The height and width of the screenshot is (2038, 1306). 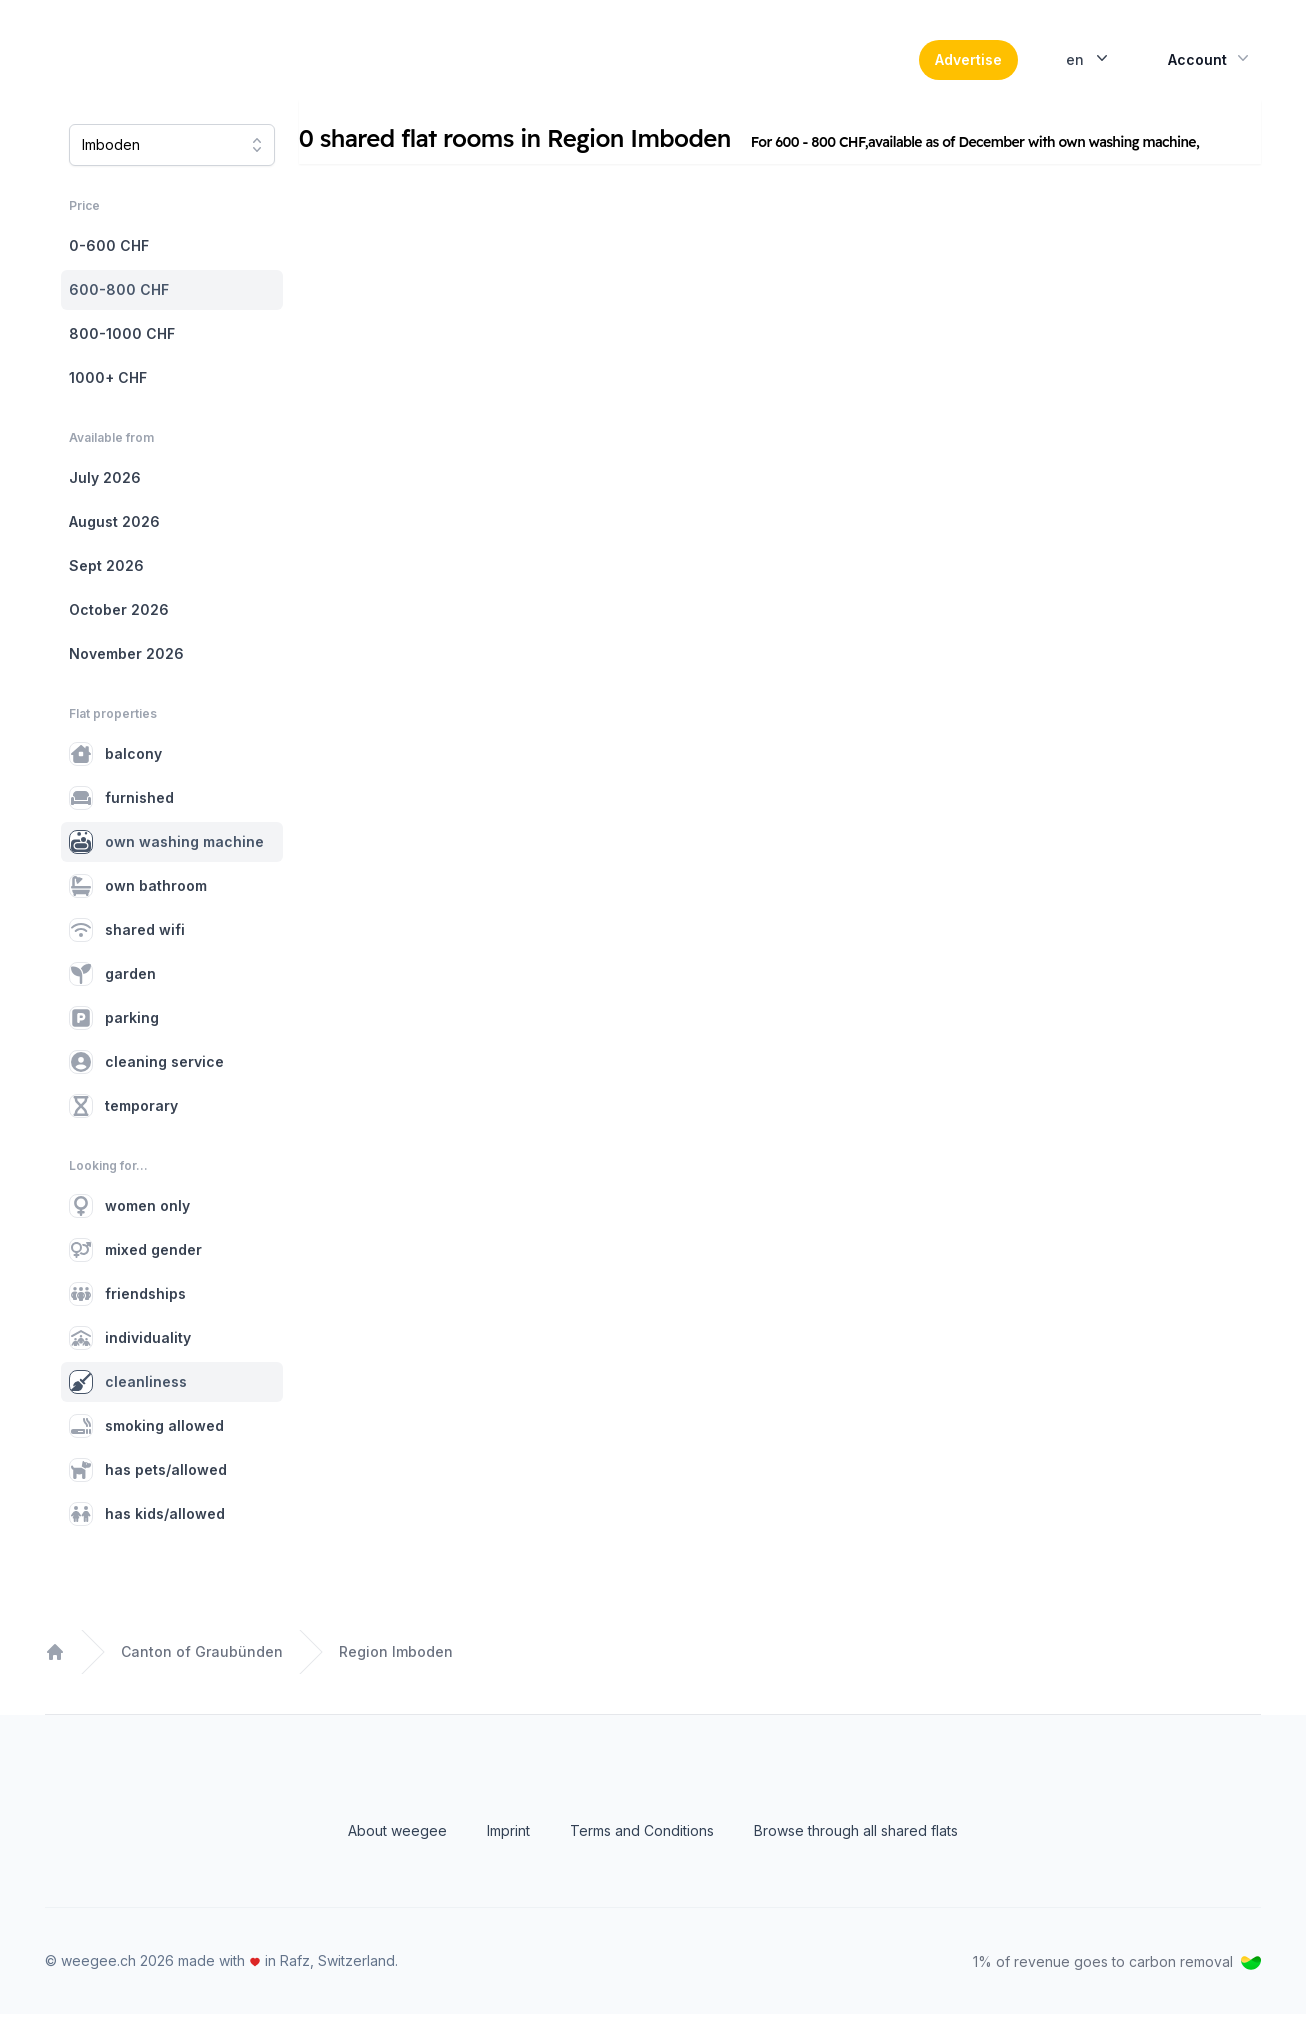 I want to click on Imprint, so click(x=508, y=1854).